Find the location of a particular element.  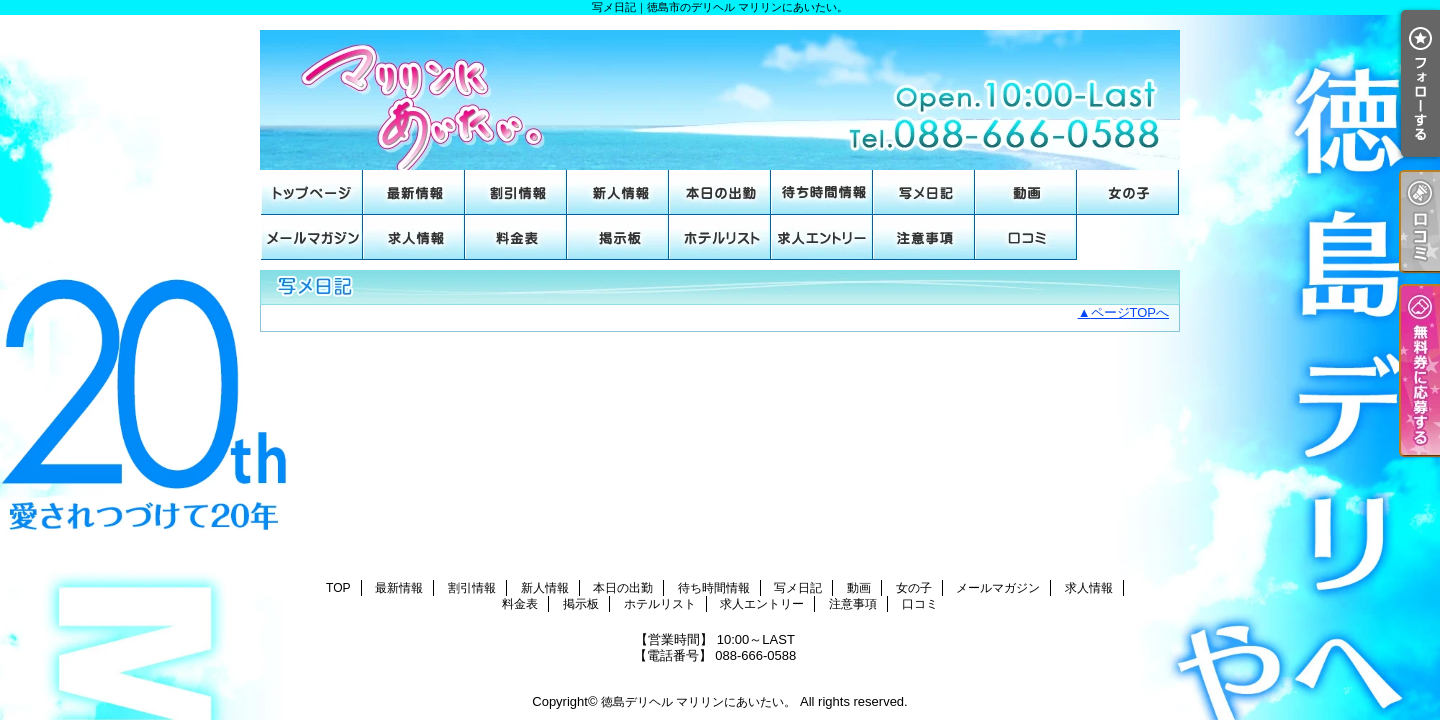

待ち時間情報 is located at coordinates (822, 192).